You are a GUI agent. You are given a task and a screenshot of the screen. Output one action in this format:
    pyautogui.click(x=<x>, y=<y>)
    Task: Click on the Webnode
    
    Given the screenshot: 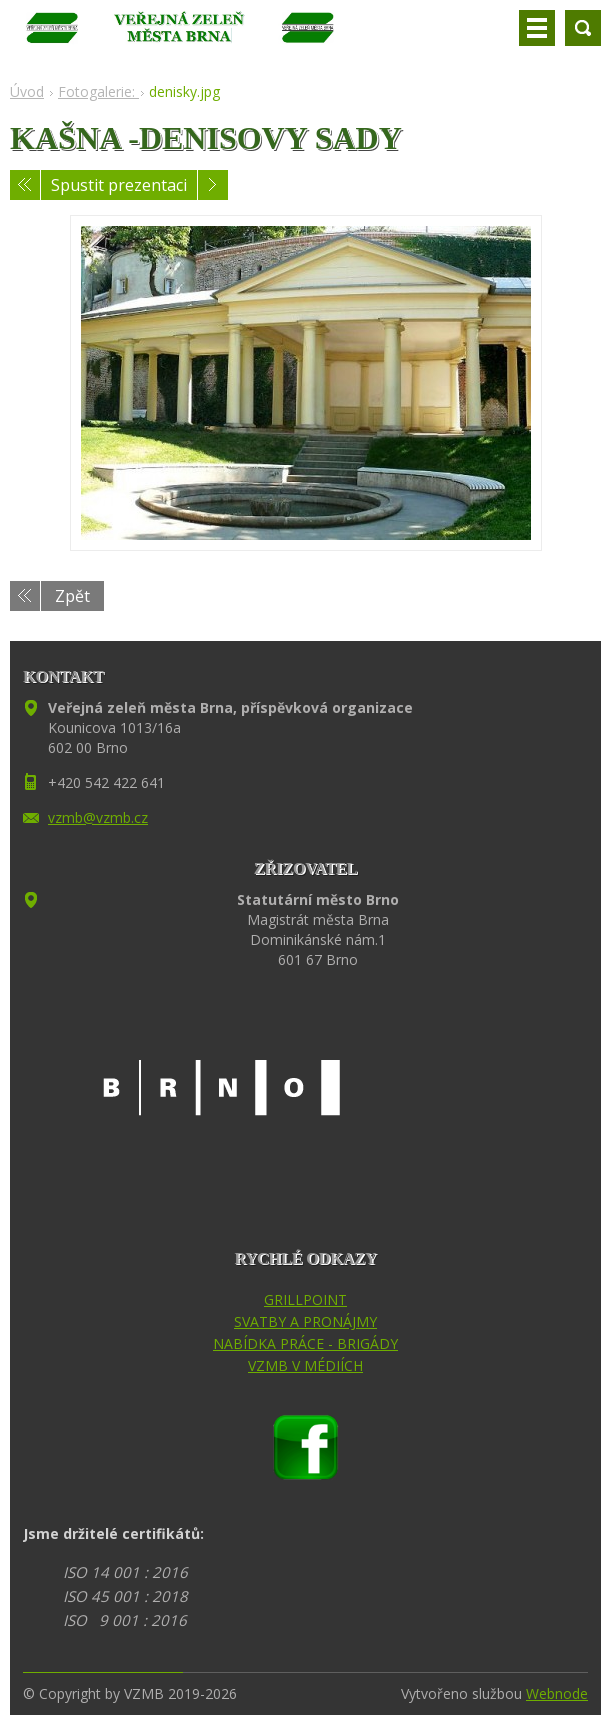 What is the action you would take?
    pyautogui.click(x=557, y=1693)
    